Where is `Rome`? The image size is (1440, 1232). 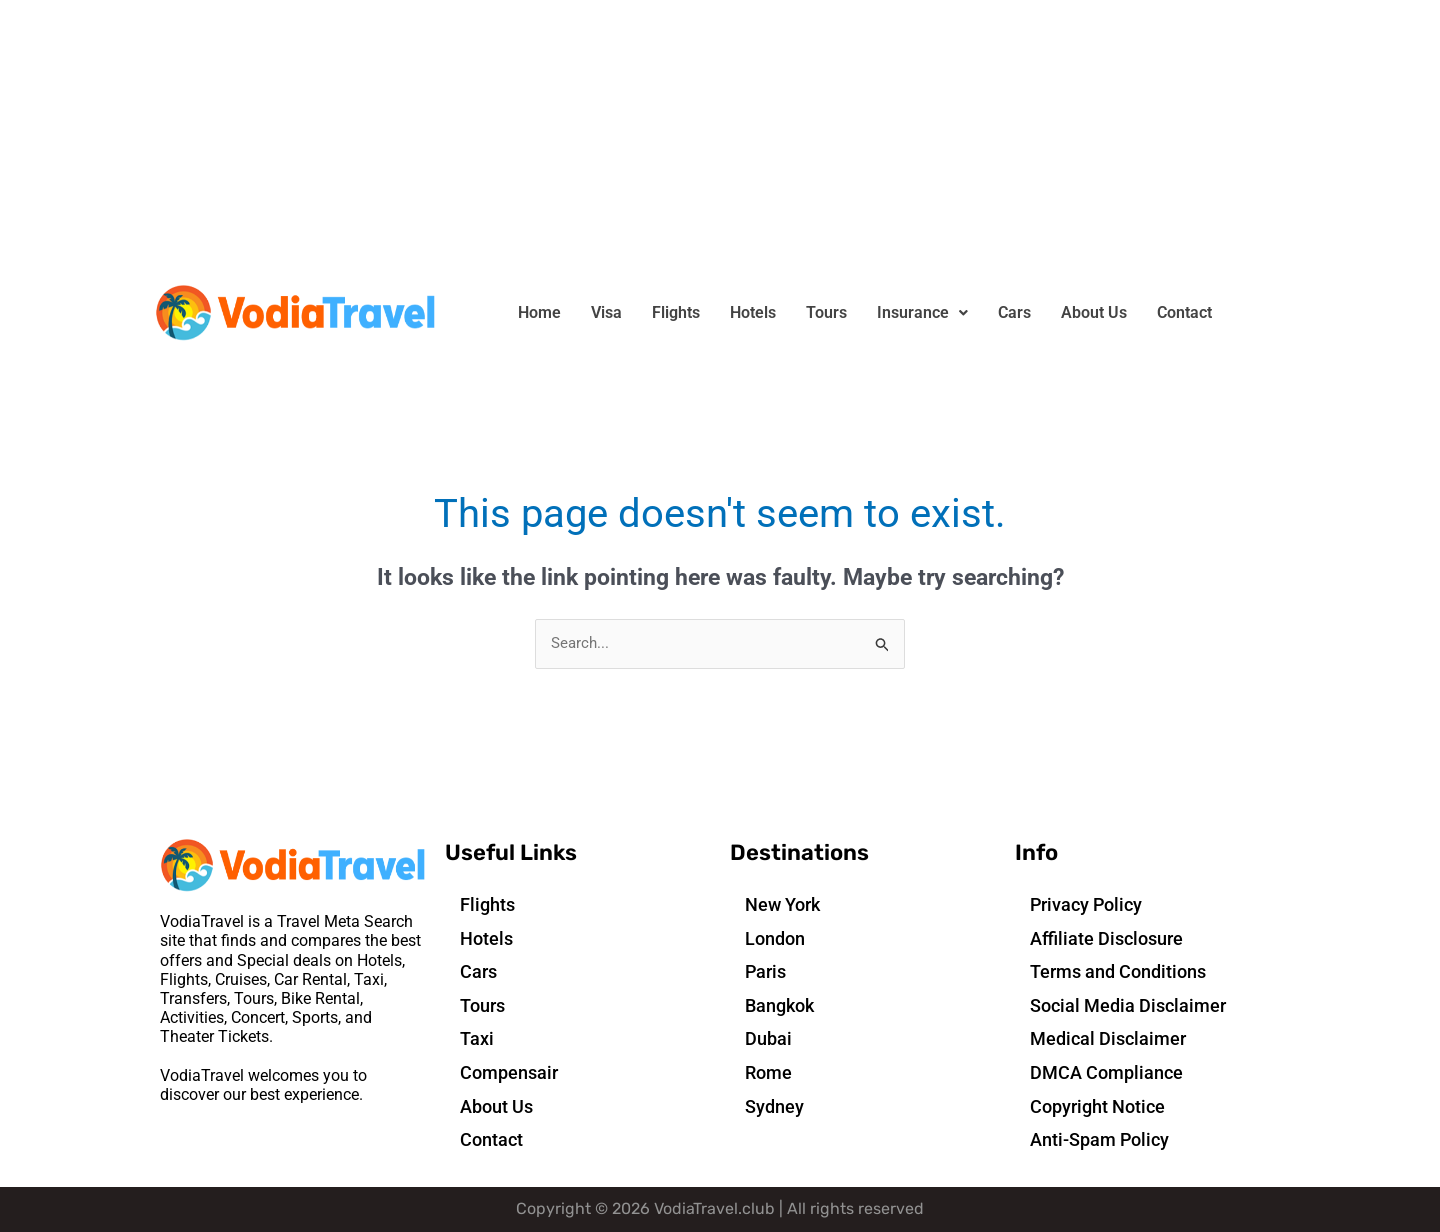
Rome is located at coordinates (768, 1073).